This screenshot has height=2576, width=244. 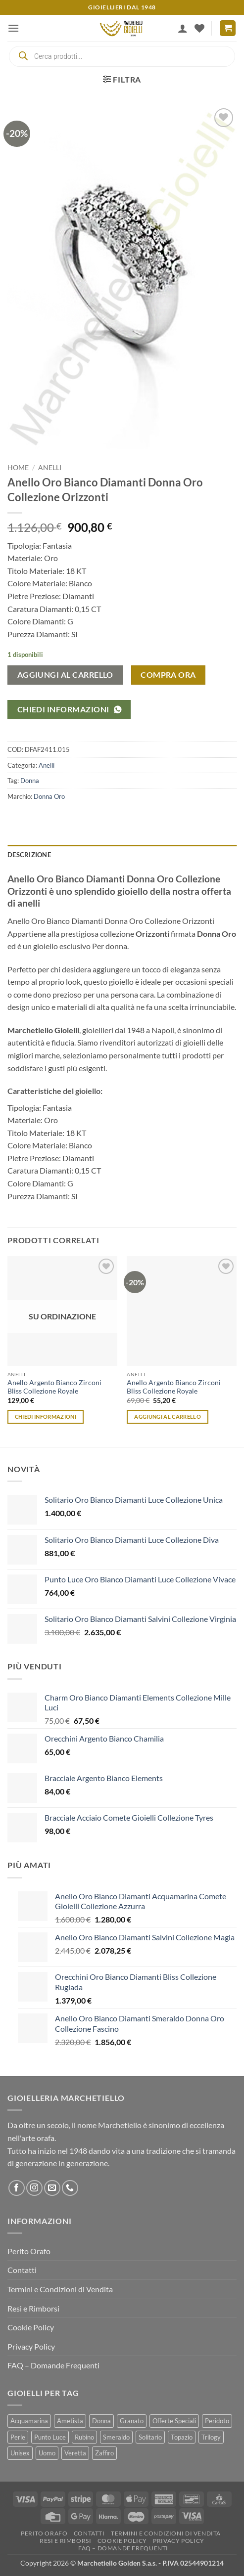 What do you see at coordinates (52, 2188) in the screenshot?
I see `[Inviaci un'email]` at bounding box center [52, 2188].